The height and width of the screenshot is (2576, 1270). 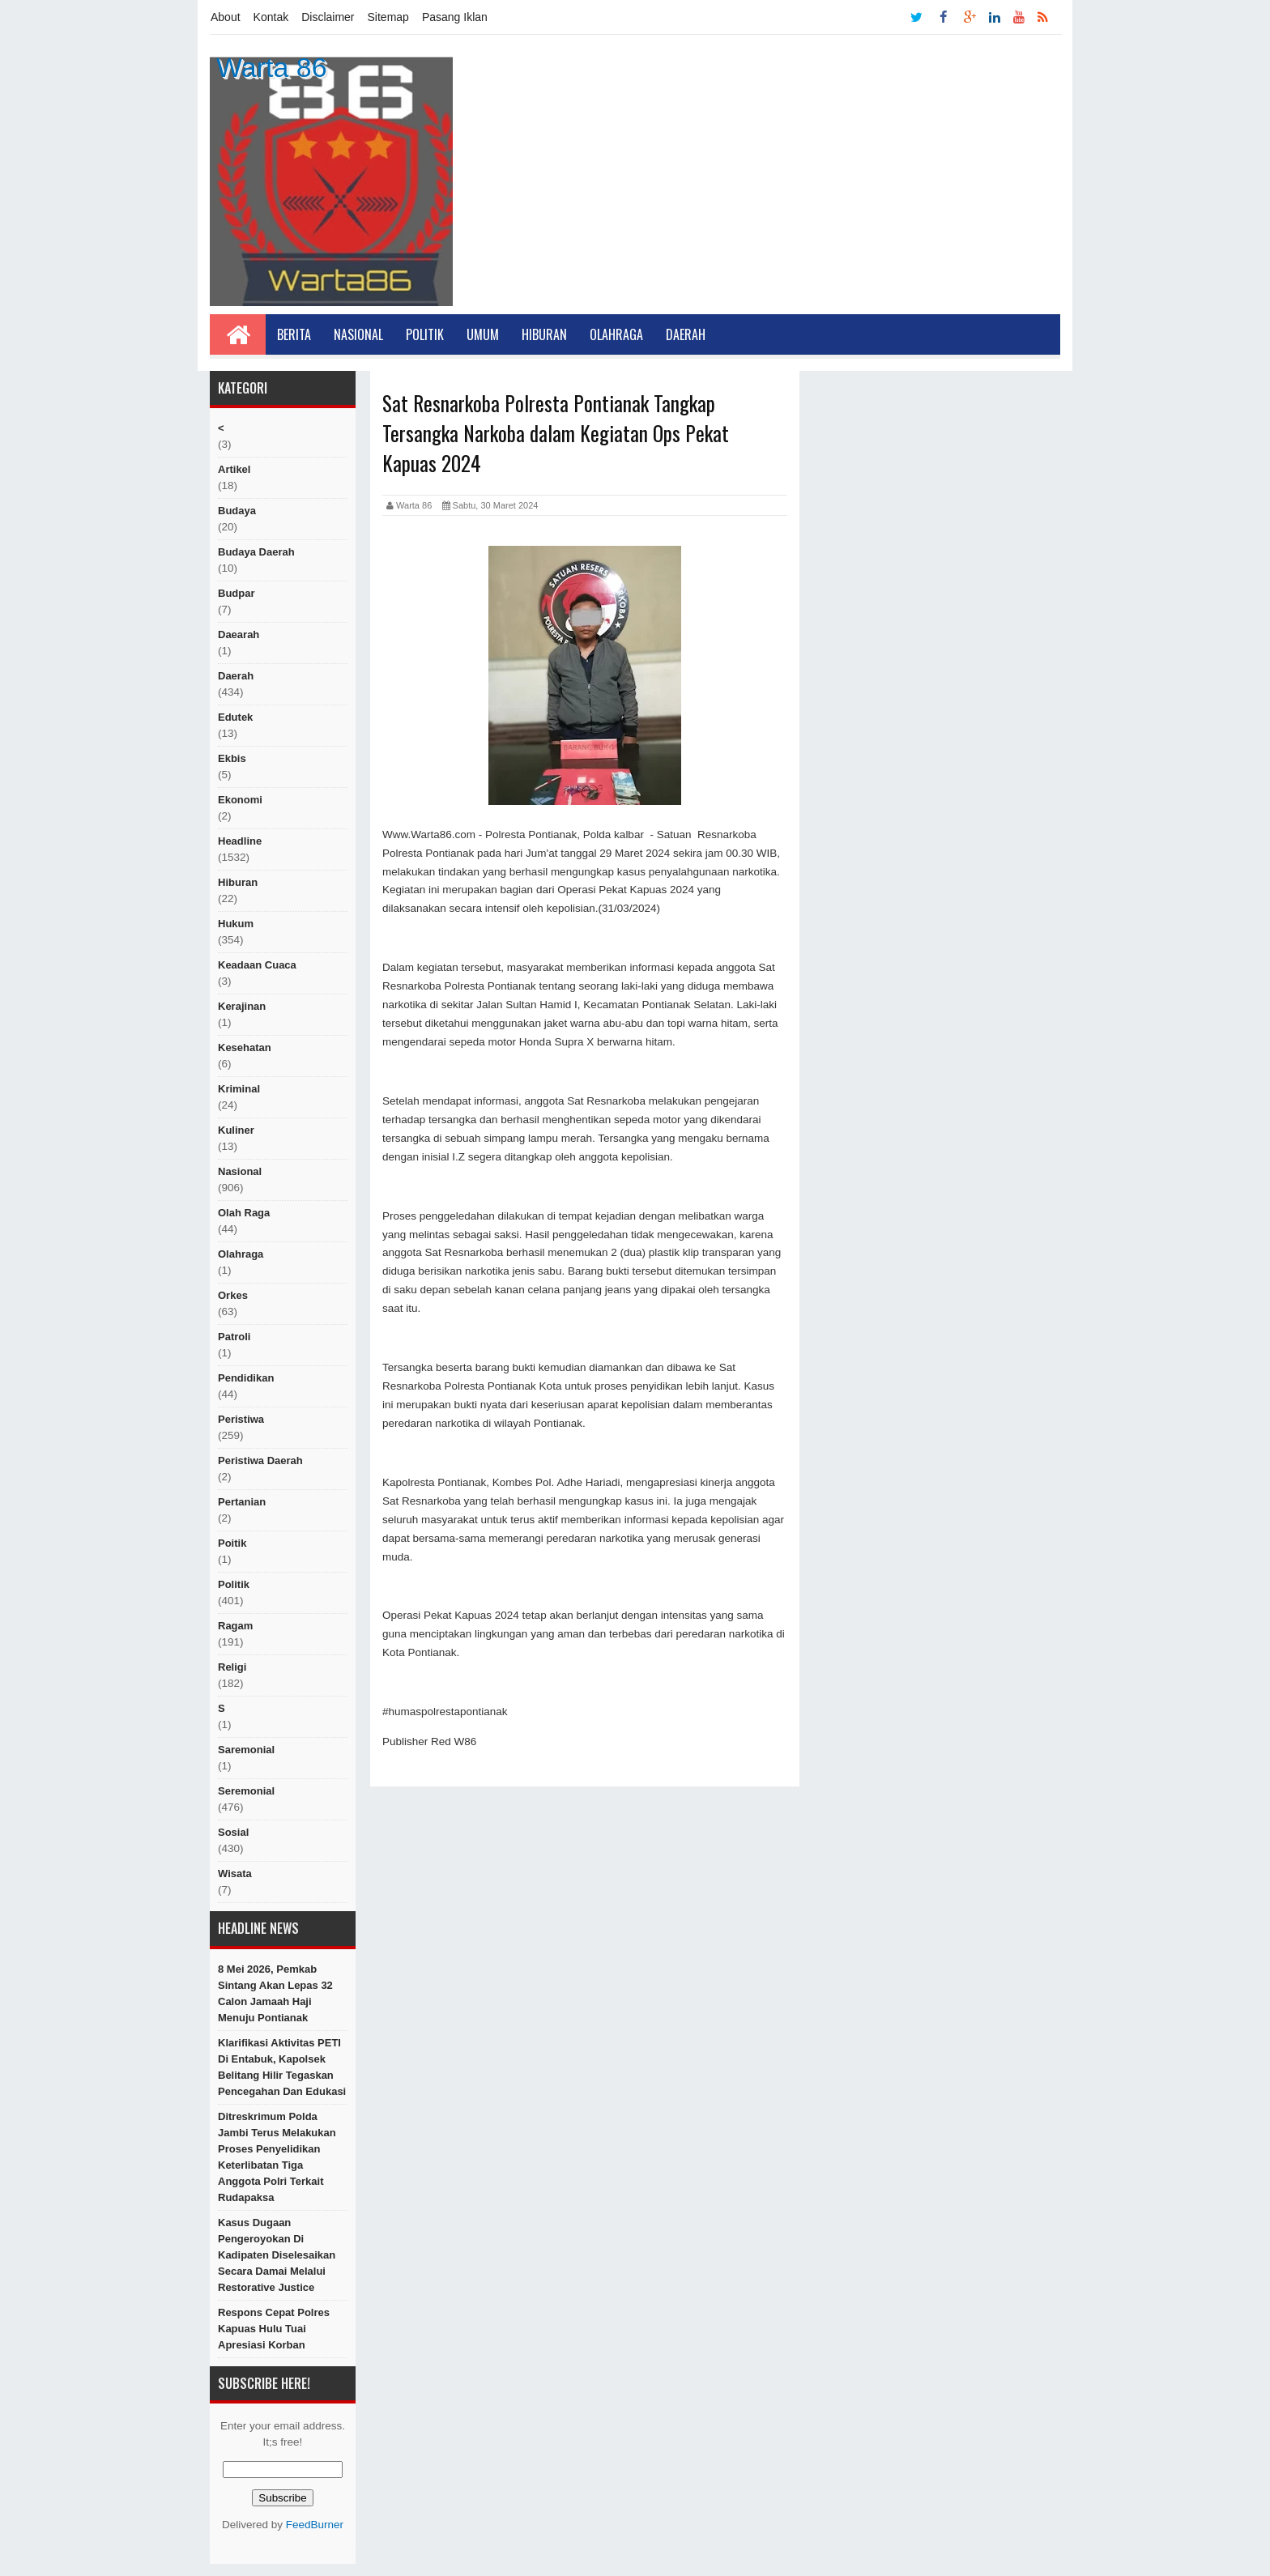 I want to click on About, so click(x=226, y=17).